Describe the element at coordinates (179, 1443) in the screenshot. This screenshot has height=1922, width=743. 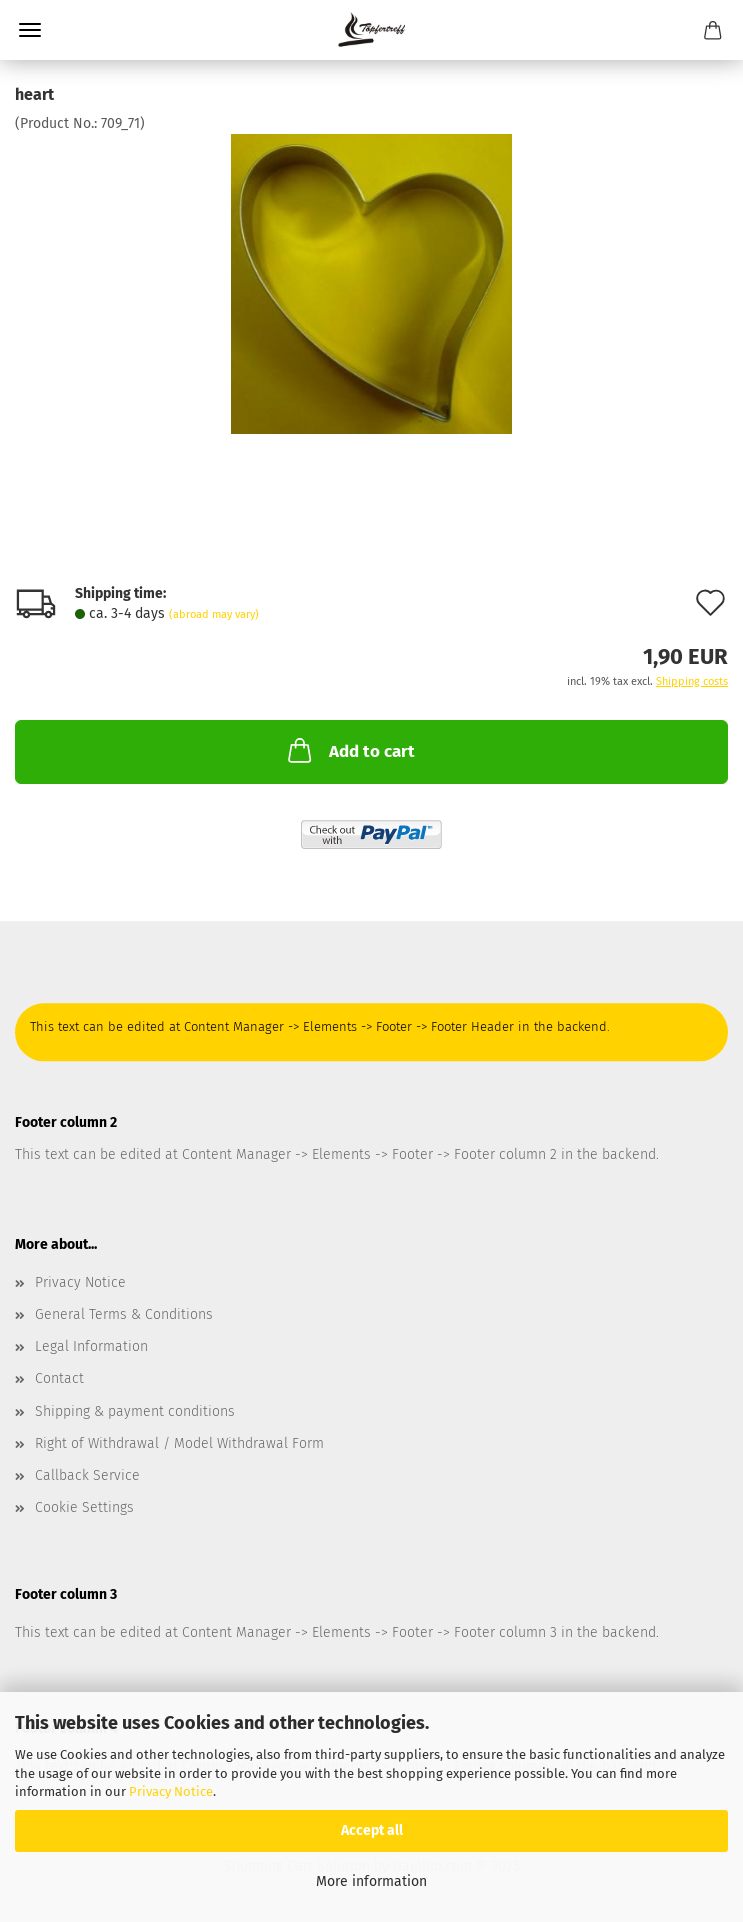
I see `Right of Withdrawal / Model Withdrawal Form` at that location.